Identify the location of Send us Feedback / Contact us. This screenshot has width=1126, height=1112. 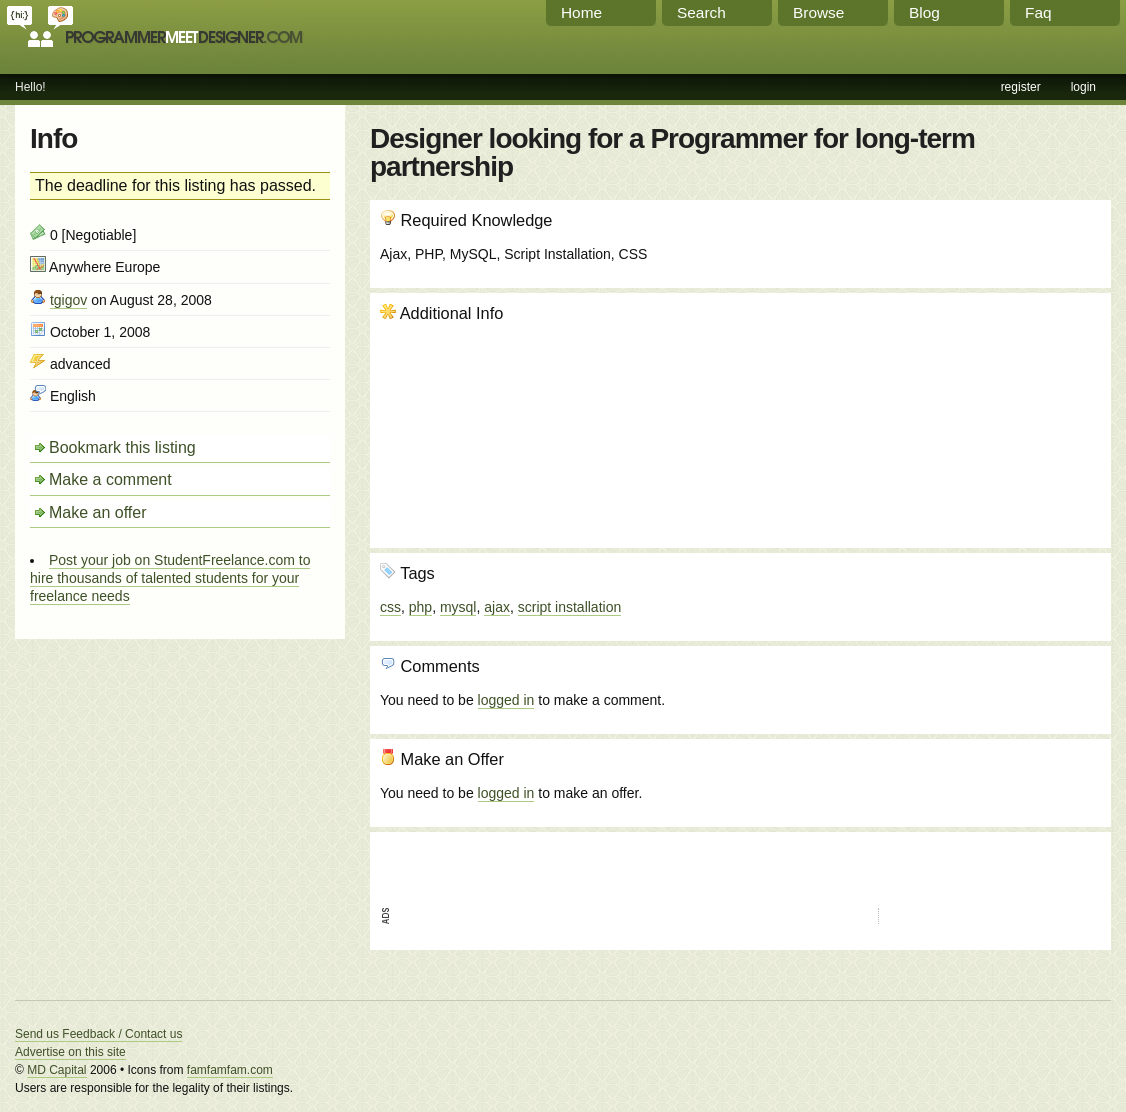
(98, 1034).